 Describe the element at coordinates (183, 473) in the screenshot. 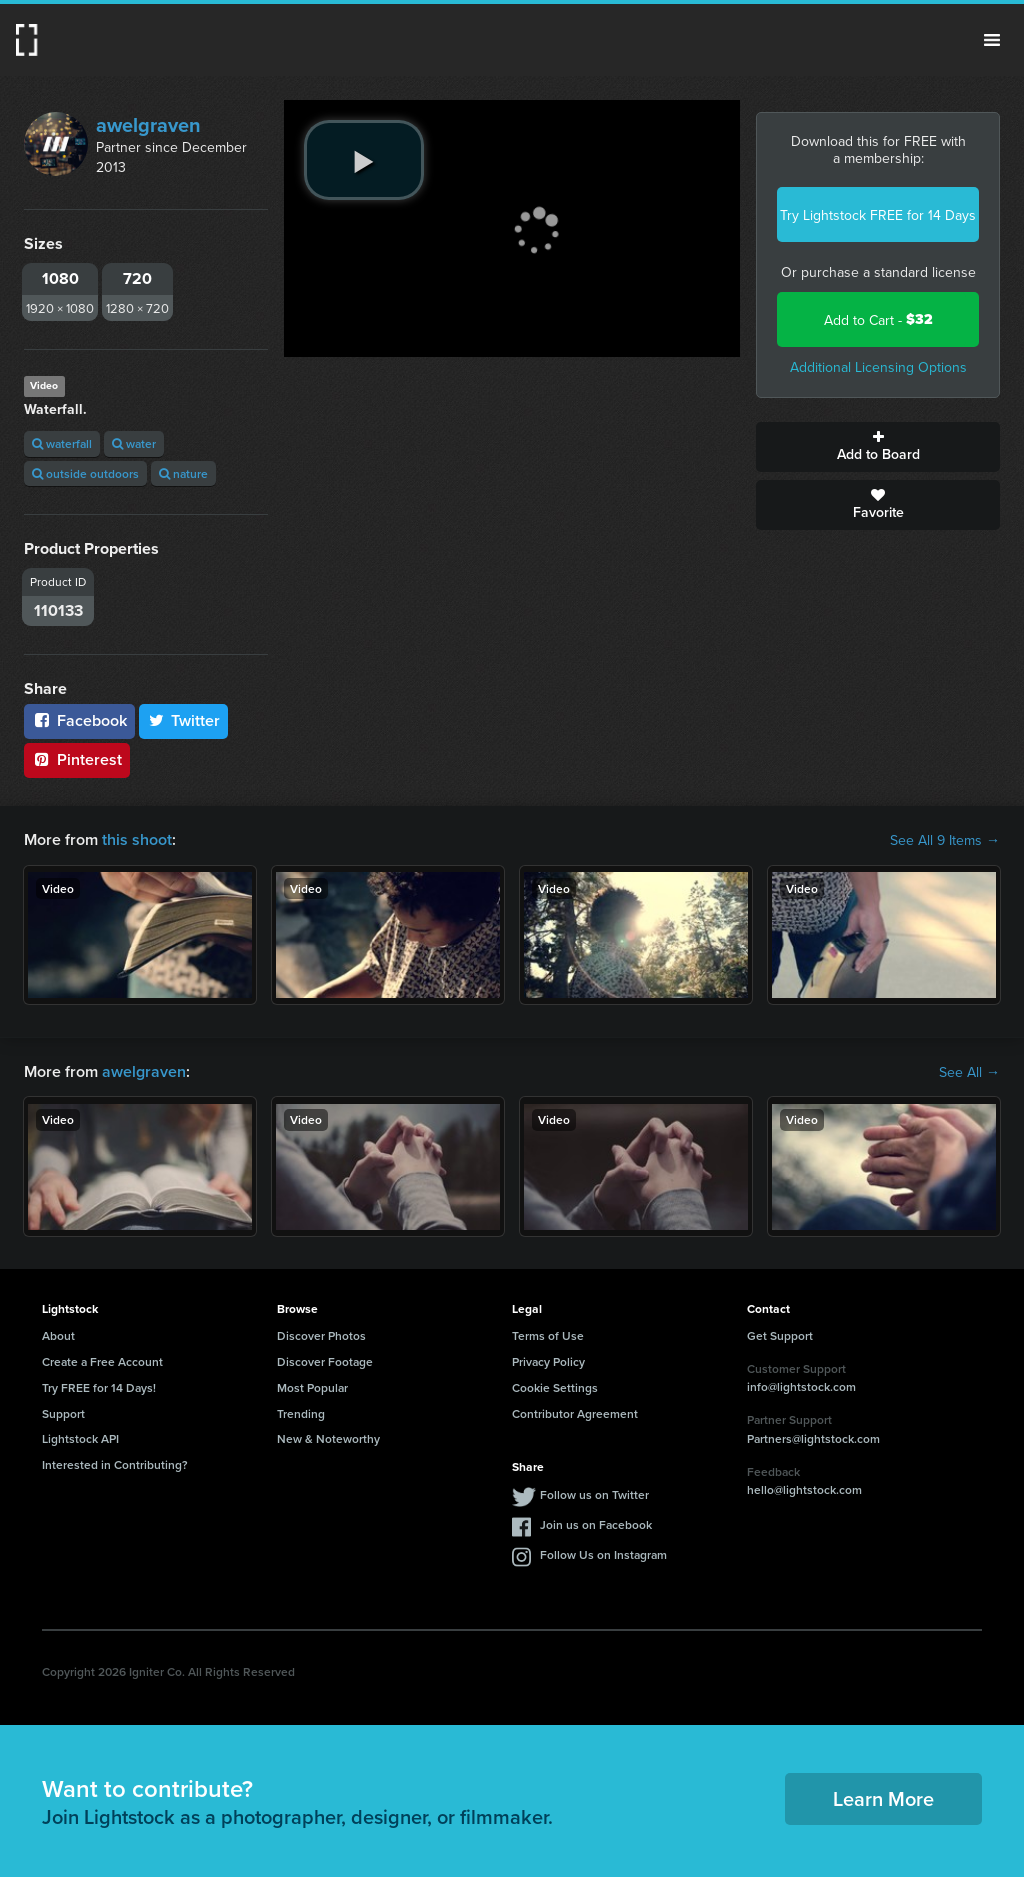

I see `nature` at that location.